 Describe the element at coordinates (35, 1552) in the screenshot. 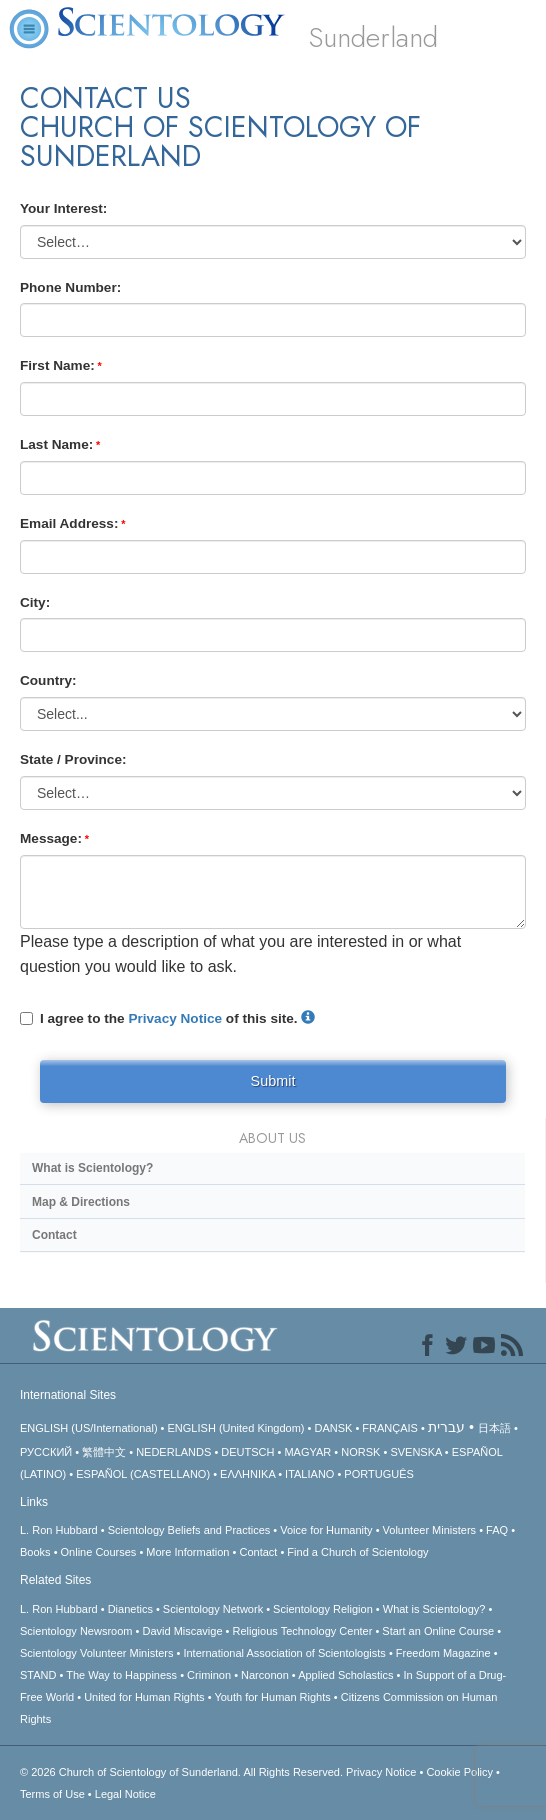

I see `Books` at that location.